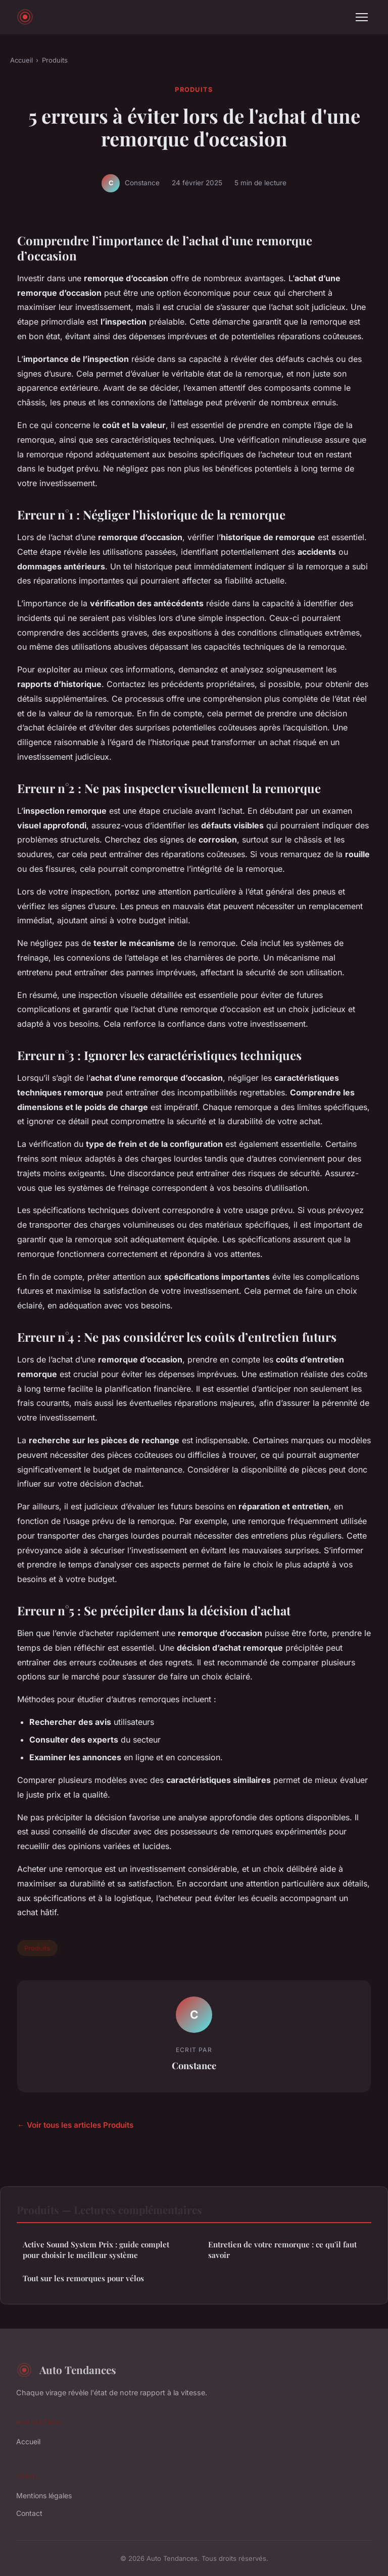 The height and width of the screenshot is (2576, 388). I want to click on Tout sur les remorques pour vélos, so click(83, 2278).